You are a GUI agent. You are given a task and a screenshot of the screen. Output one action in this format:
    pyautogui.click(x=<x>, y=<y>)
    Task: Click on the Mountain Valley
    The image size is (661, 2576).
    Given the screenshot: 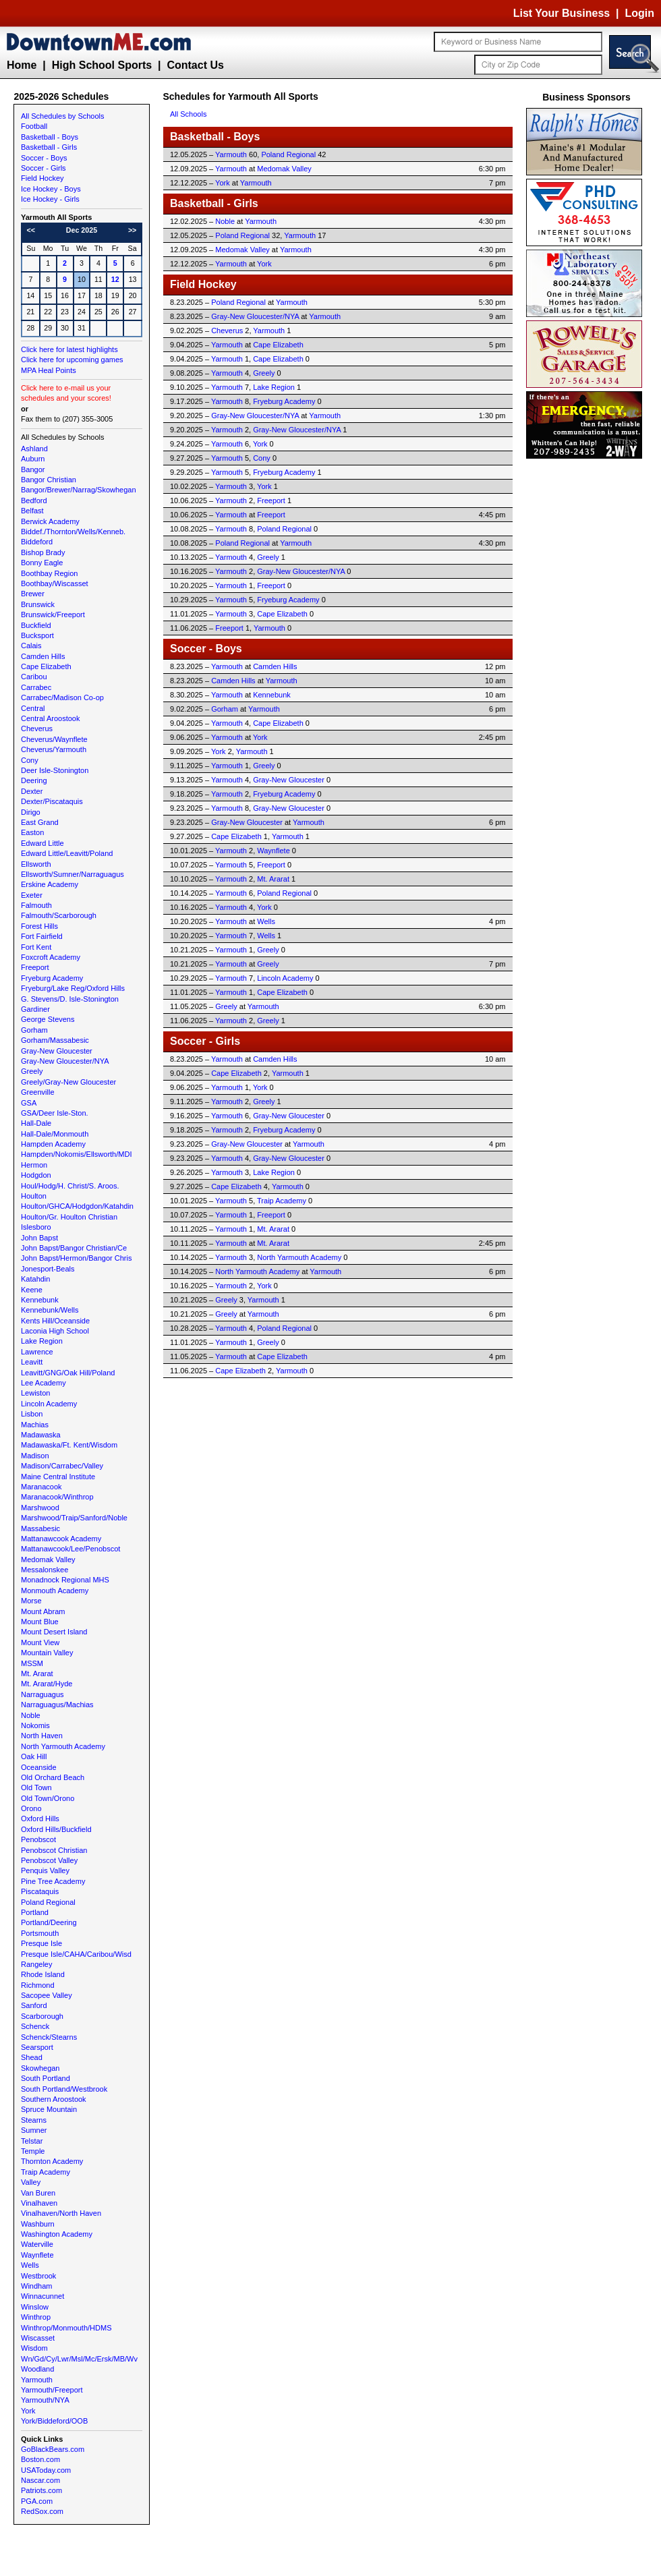 What is the action you would take?
    pyautogui.click(x=47, y=1653)
    